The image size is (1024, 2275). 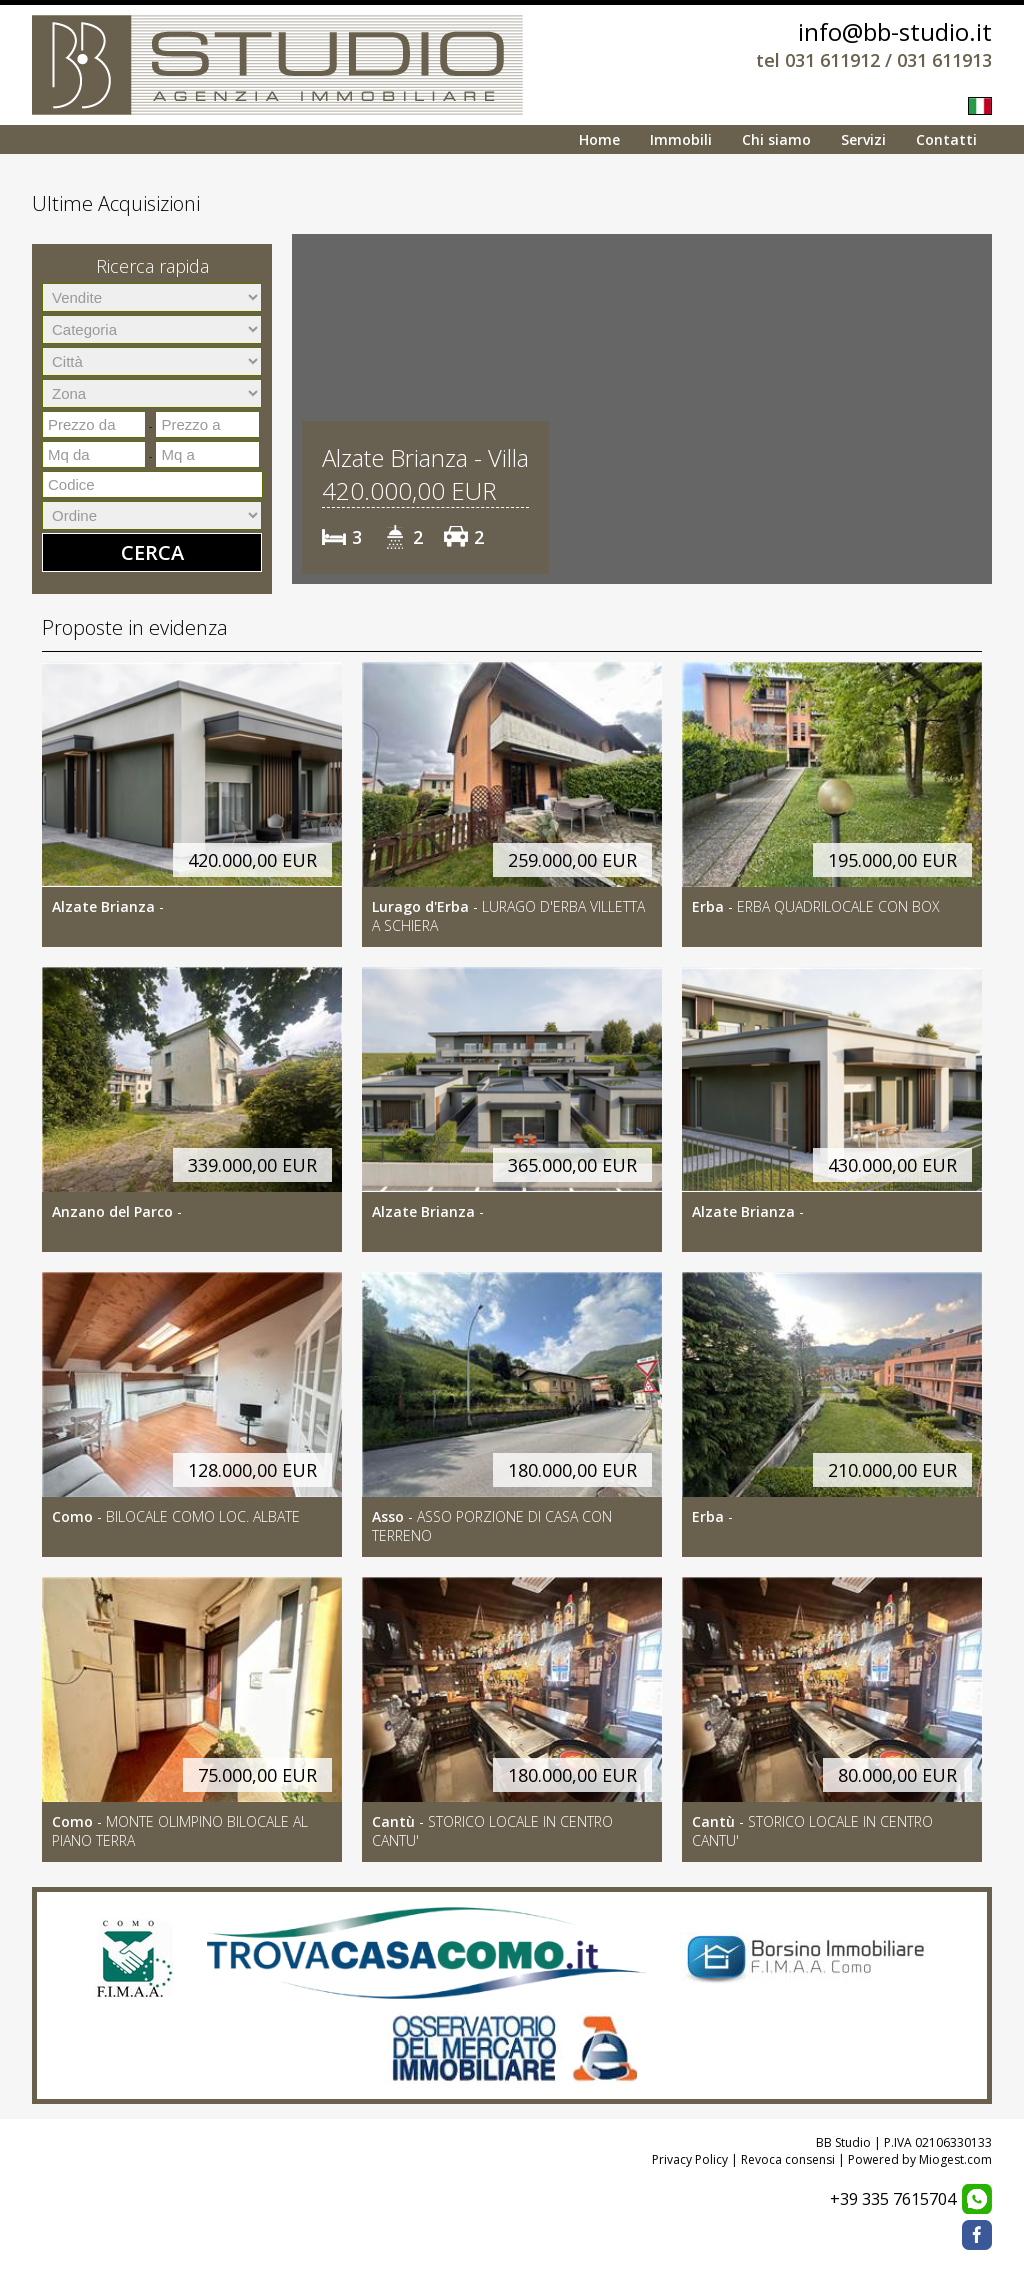 What do you see at coordinates (895, 31) in the screenshot?
I see `info@bb-studio.it` at bounding box center [895, 31].